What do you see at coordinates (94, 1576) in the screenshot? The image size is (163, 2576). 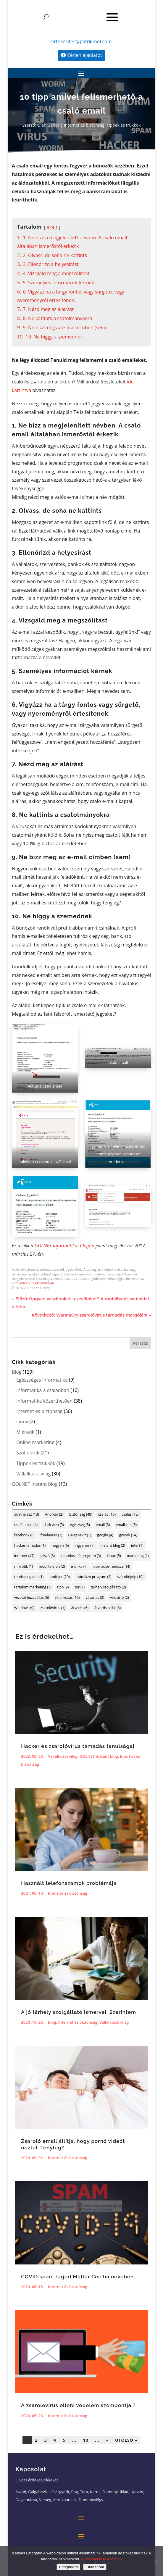 I see `számlázó program [számlázó program (3 elem)]` at bounding box center [94, 1576].